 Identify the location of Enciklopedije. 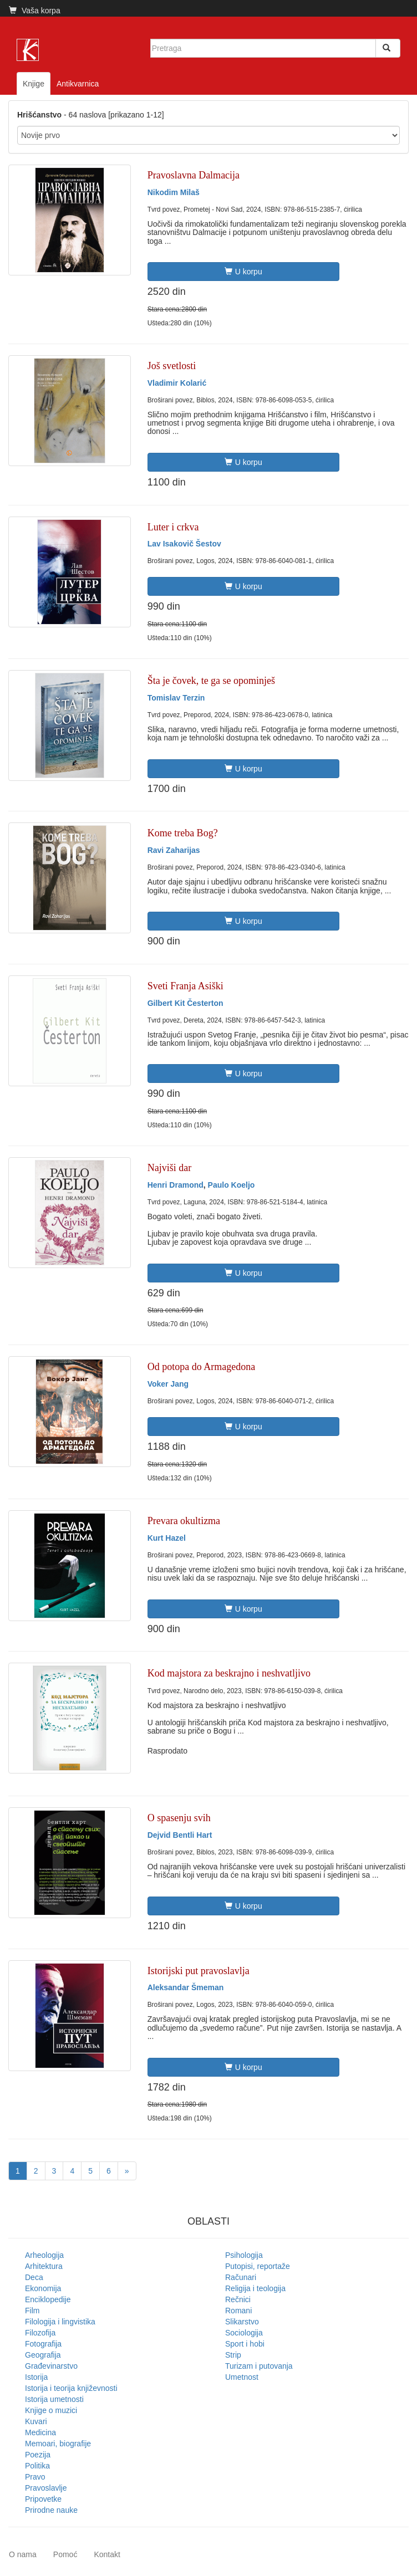
(48, 2299).